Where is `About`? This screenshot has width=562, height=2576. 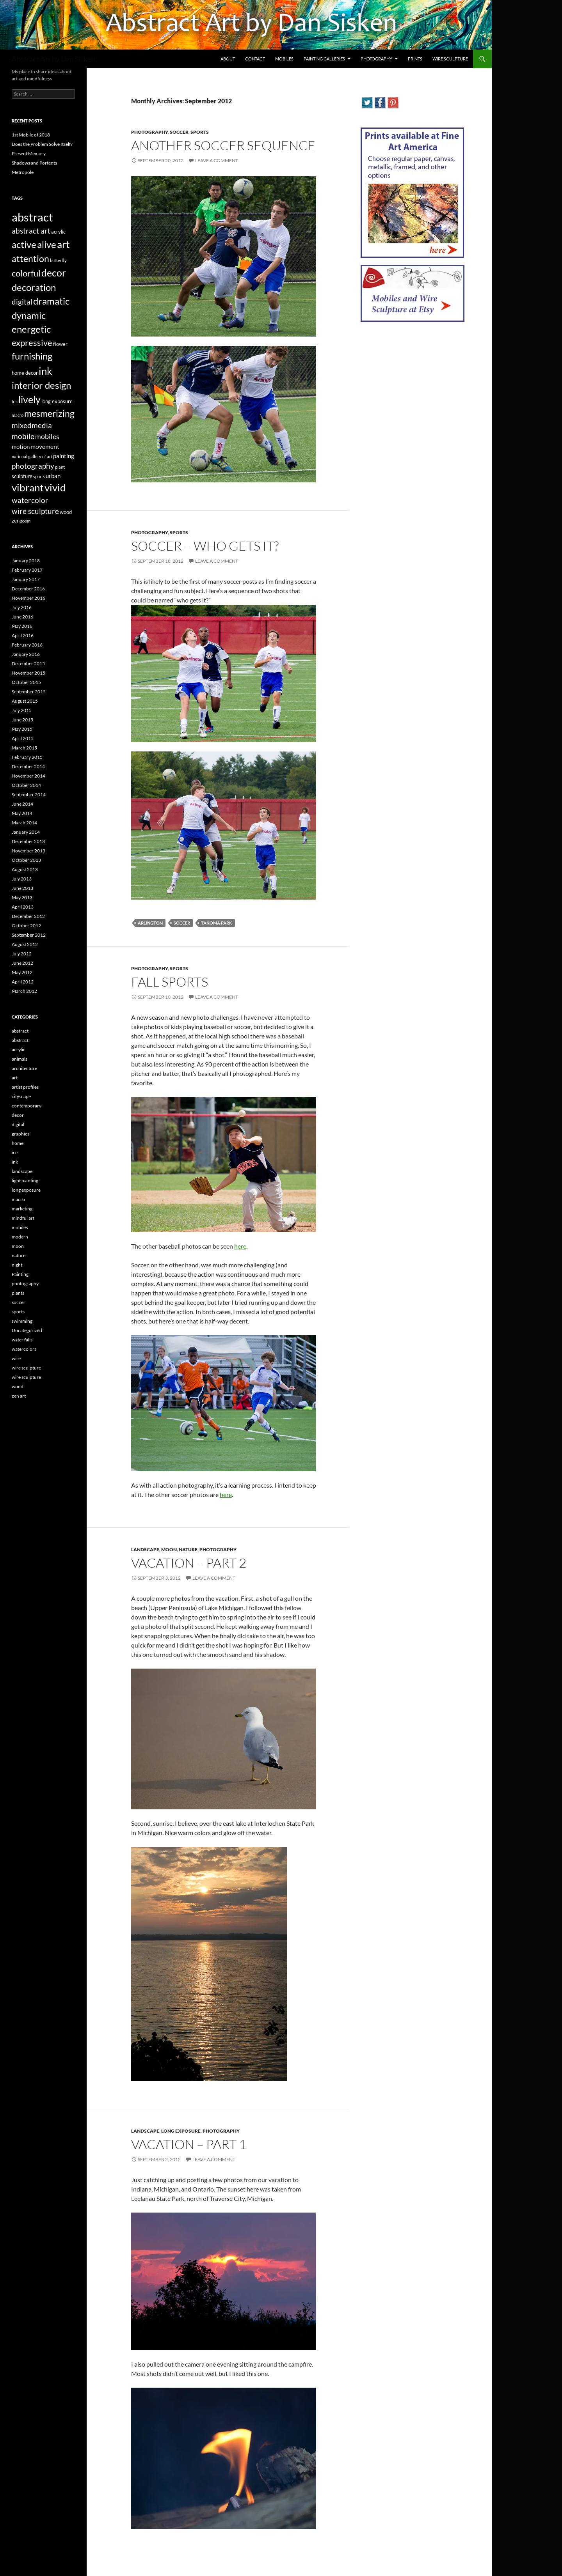 About is located at coordinates (228, 58).